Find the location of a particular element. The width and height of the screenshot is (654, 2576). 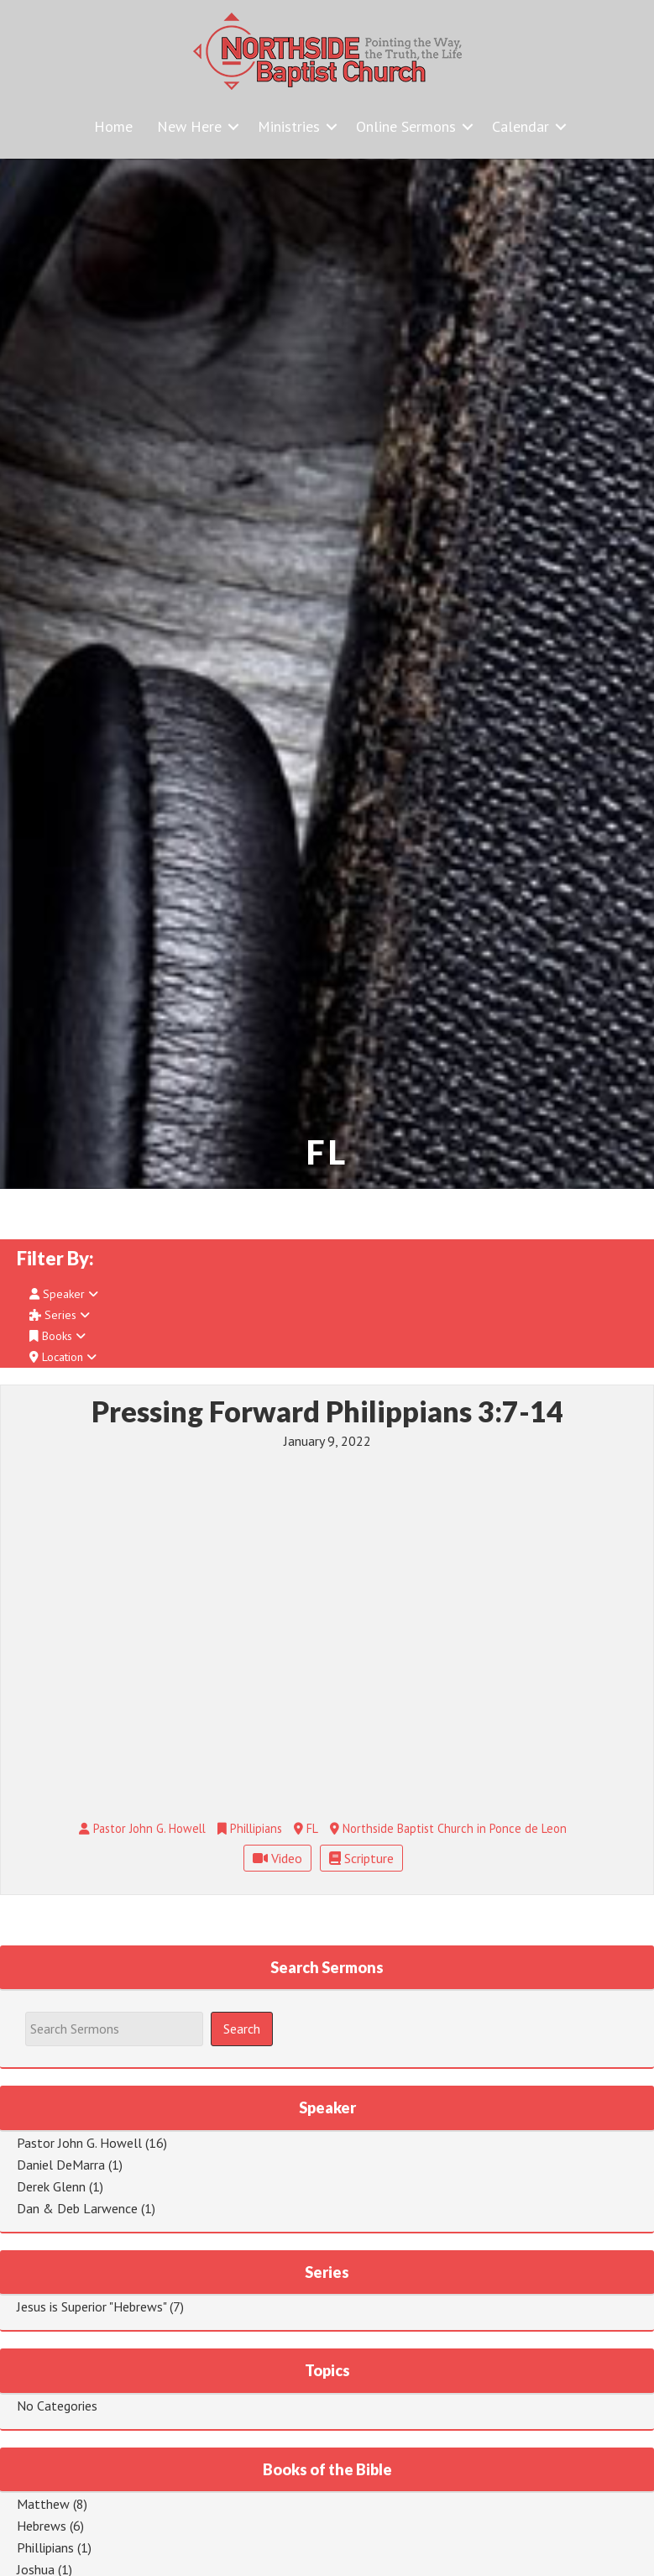

Books is located at coordinates (57, 1335).